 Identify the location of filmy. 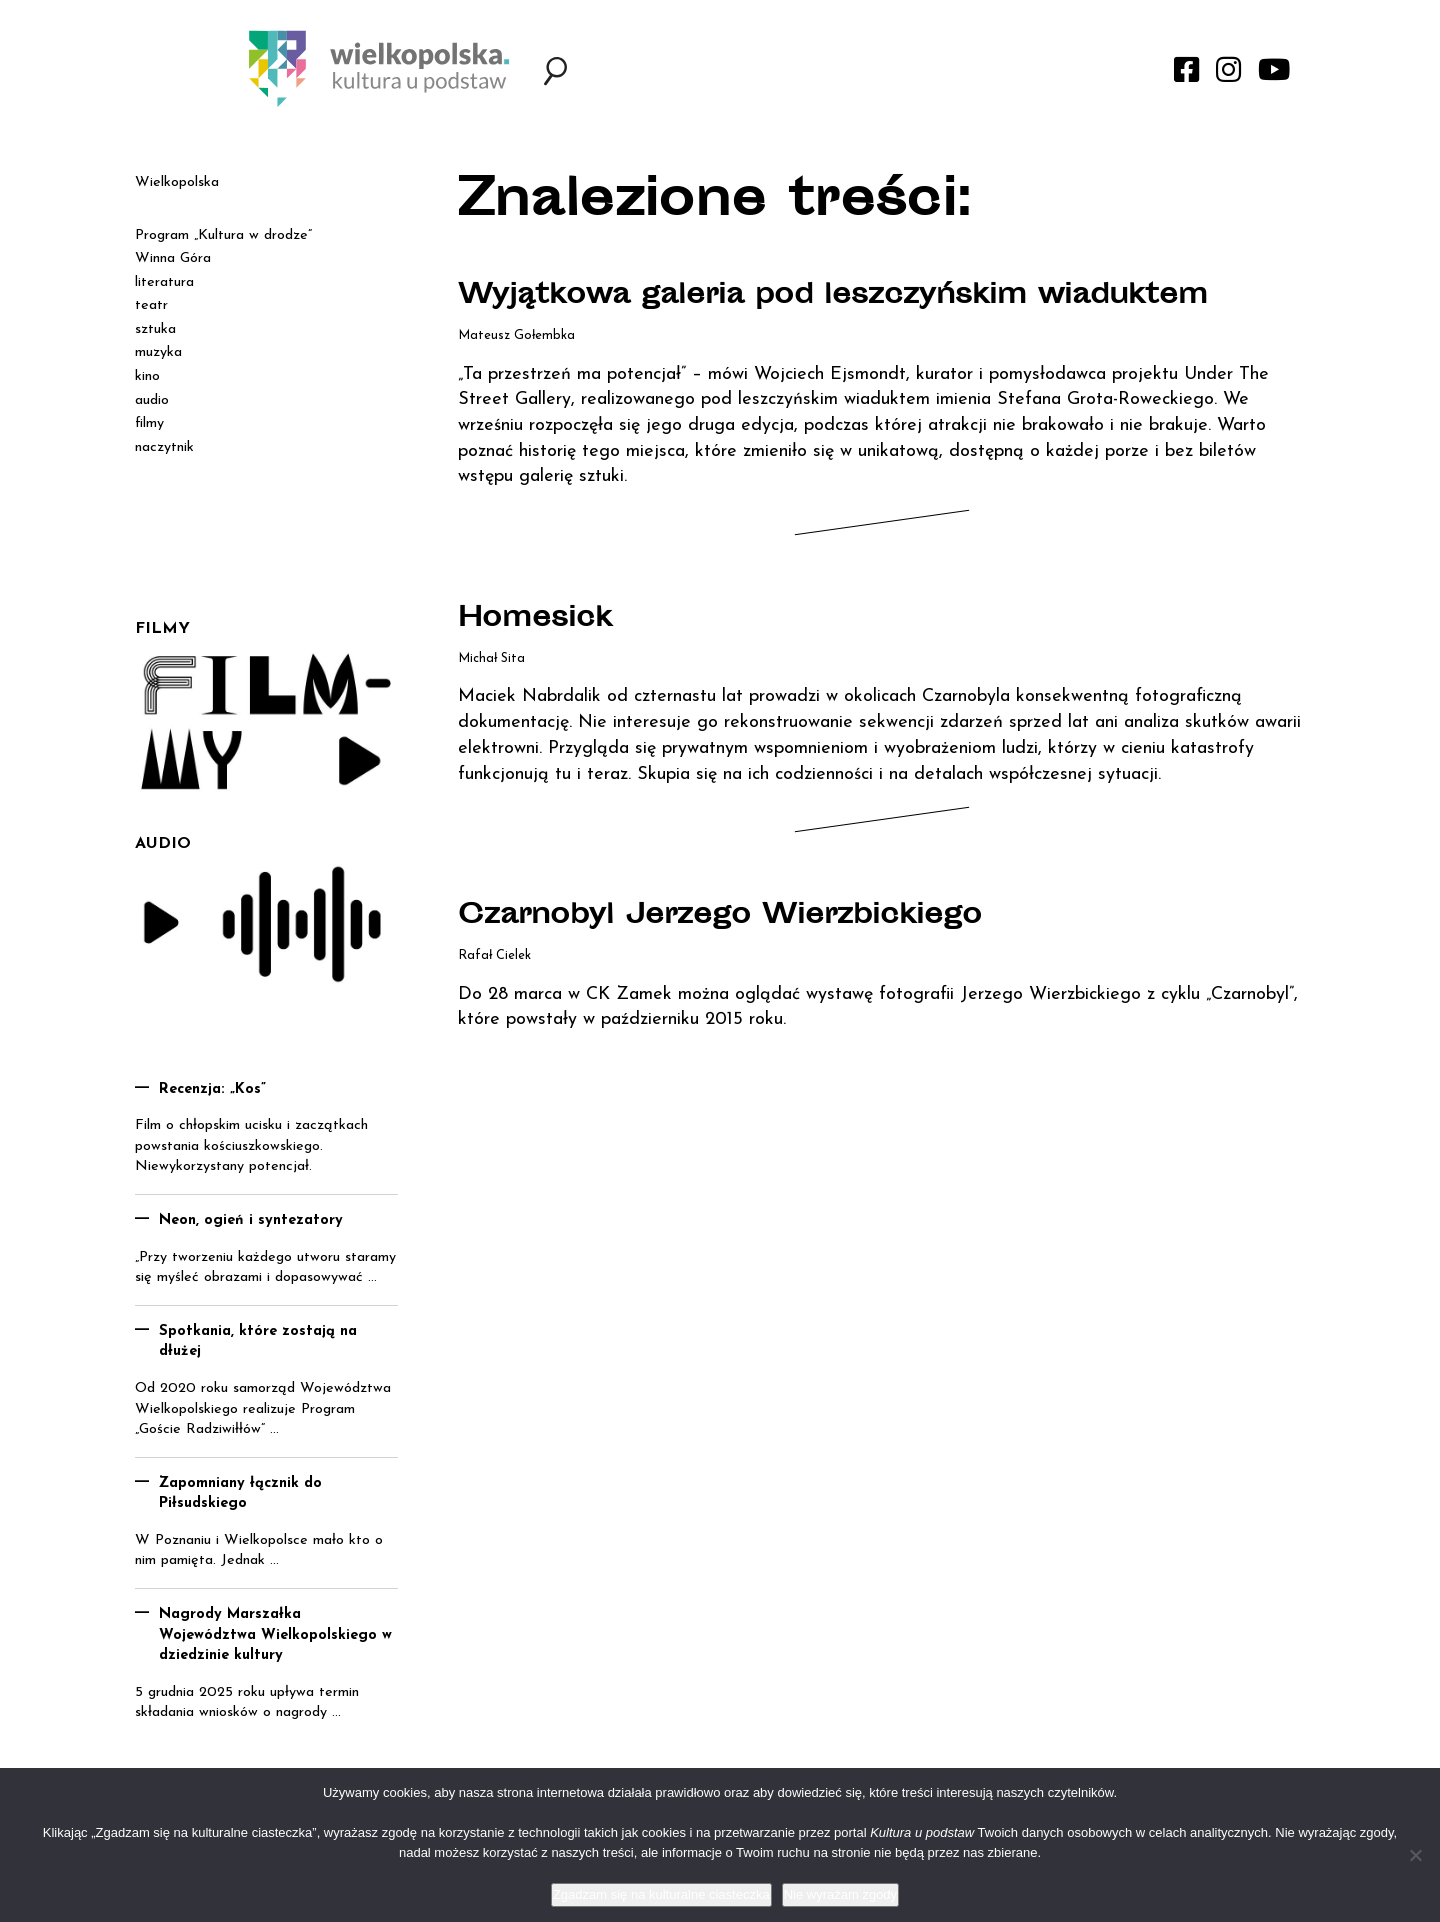
(149, 423).